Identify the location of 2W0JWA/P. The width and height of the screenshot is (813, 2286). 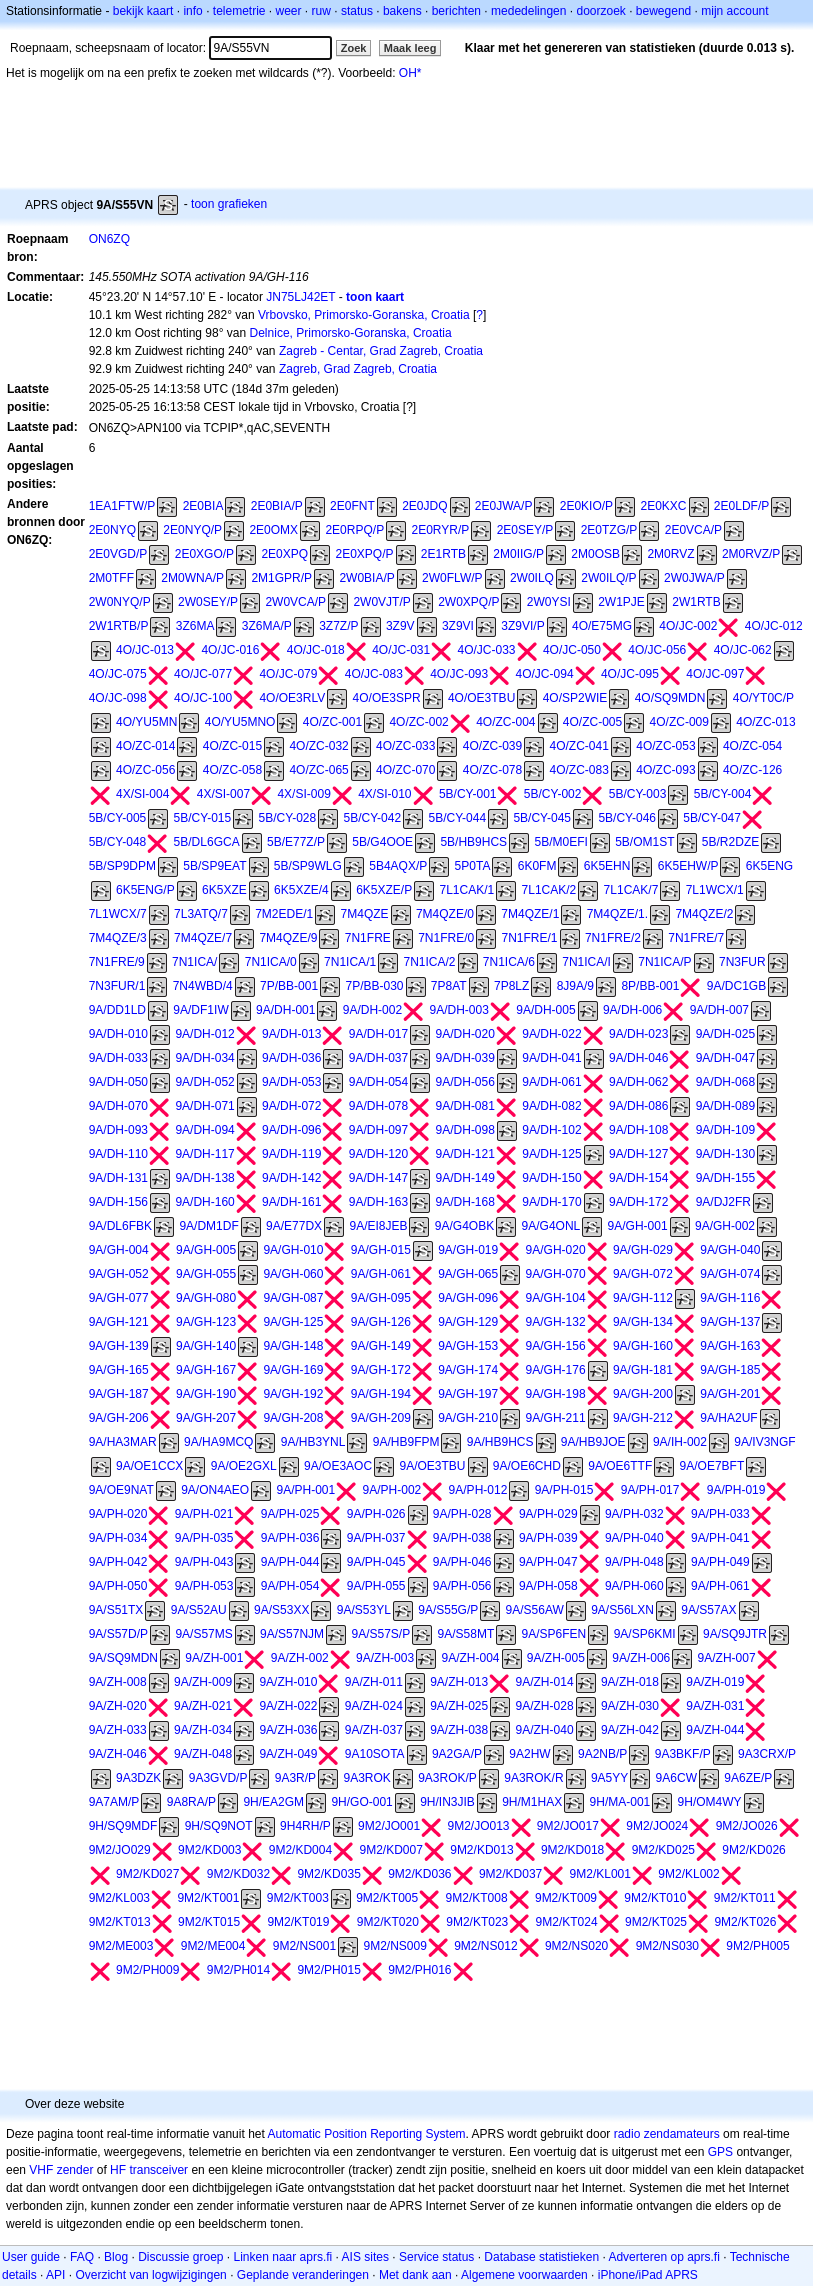
(694, 578).